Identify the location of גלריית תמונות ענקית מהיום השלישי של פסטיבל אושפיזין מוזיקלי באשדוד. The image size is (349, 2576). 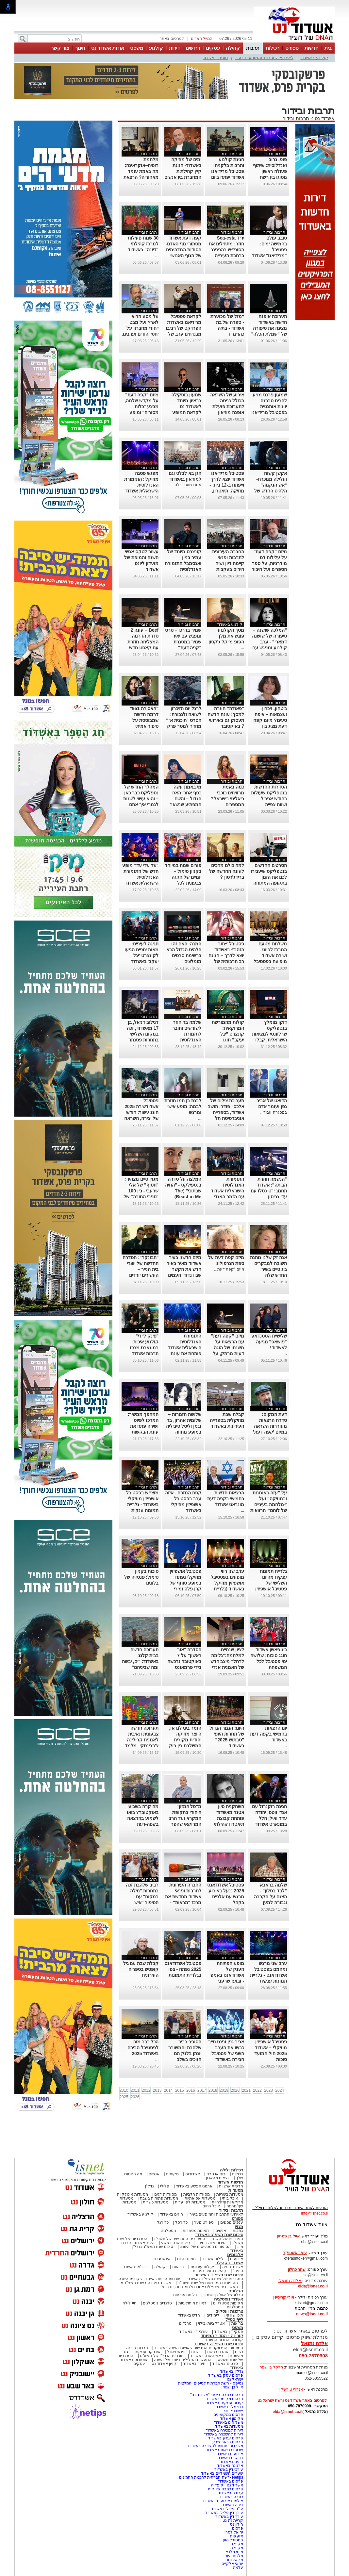
(271, 1583).